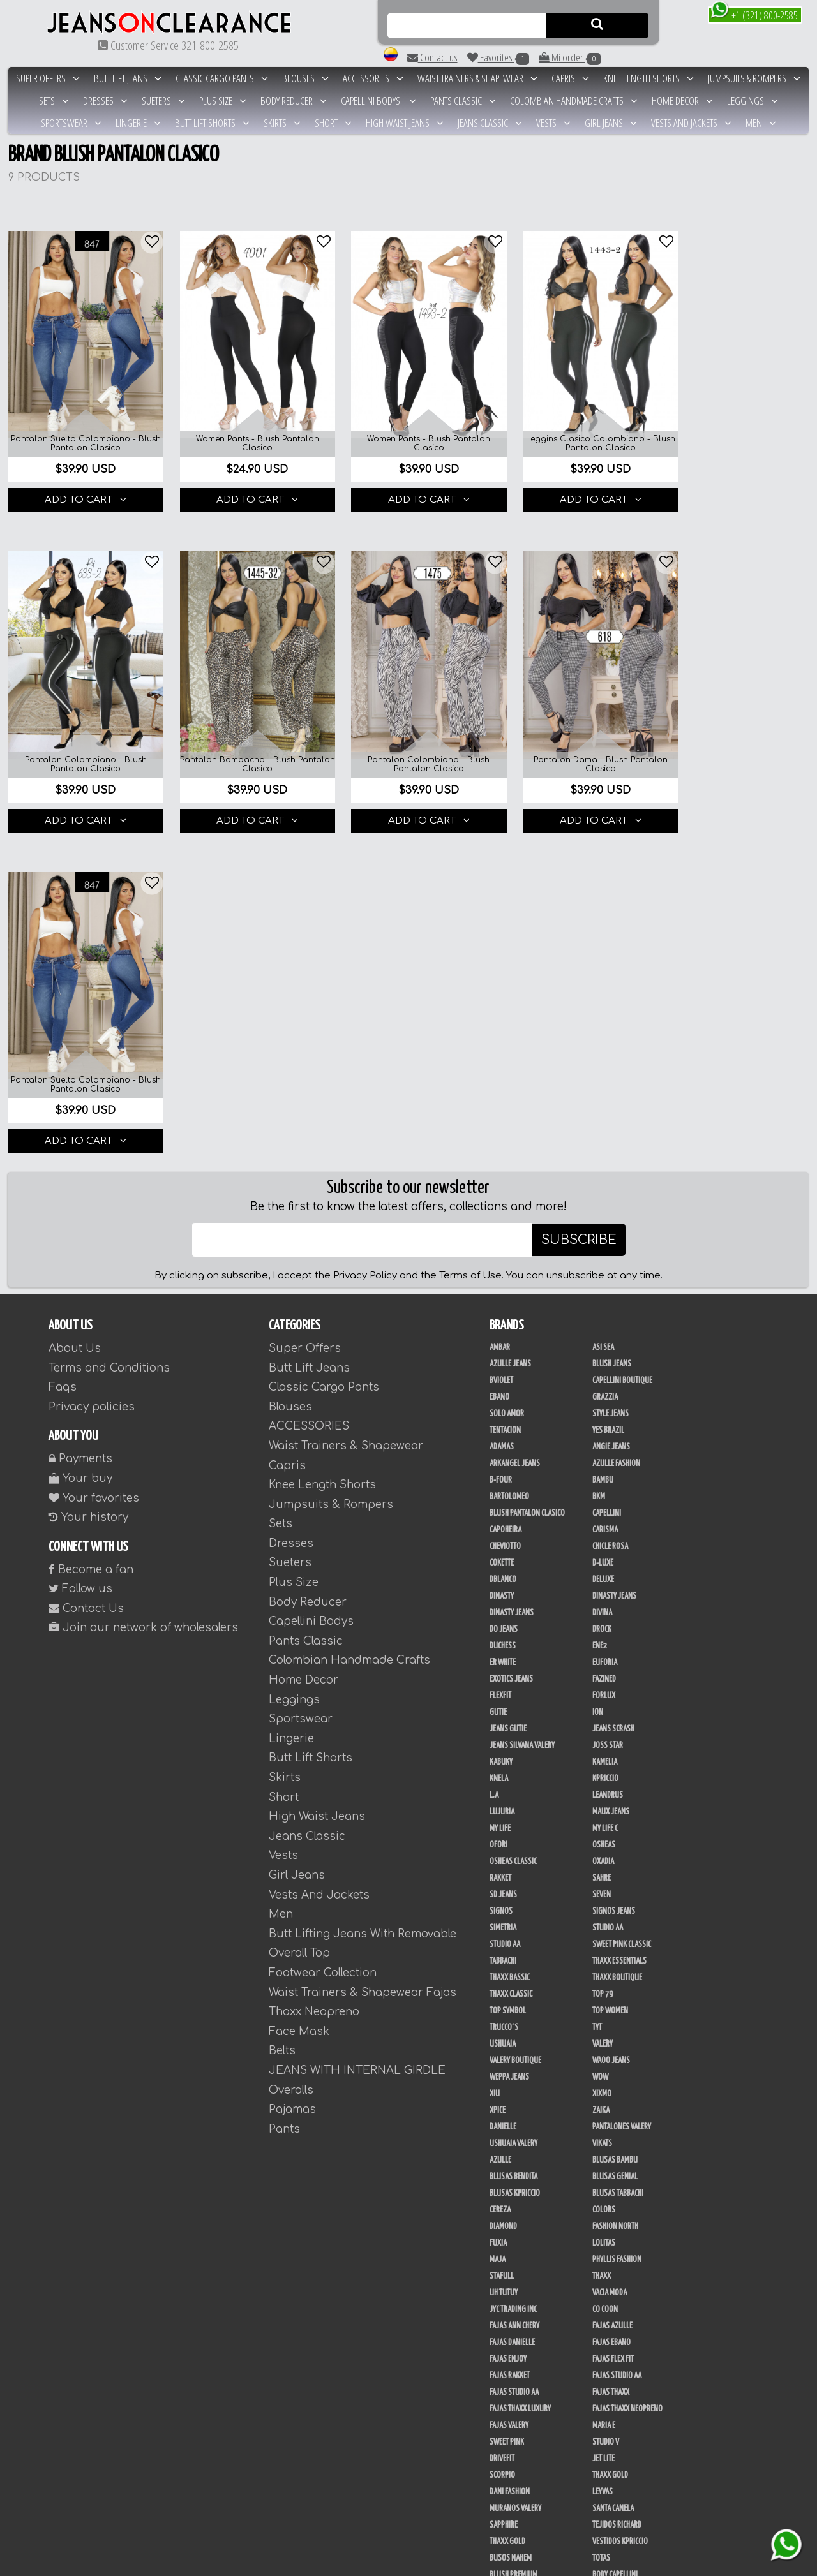  I want to click on Vacia Moda, so click(609, 1950).